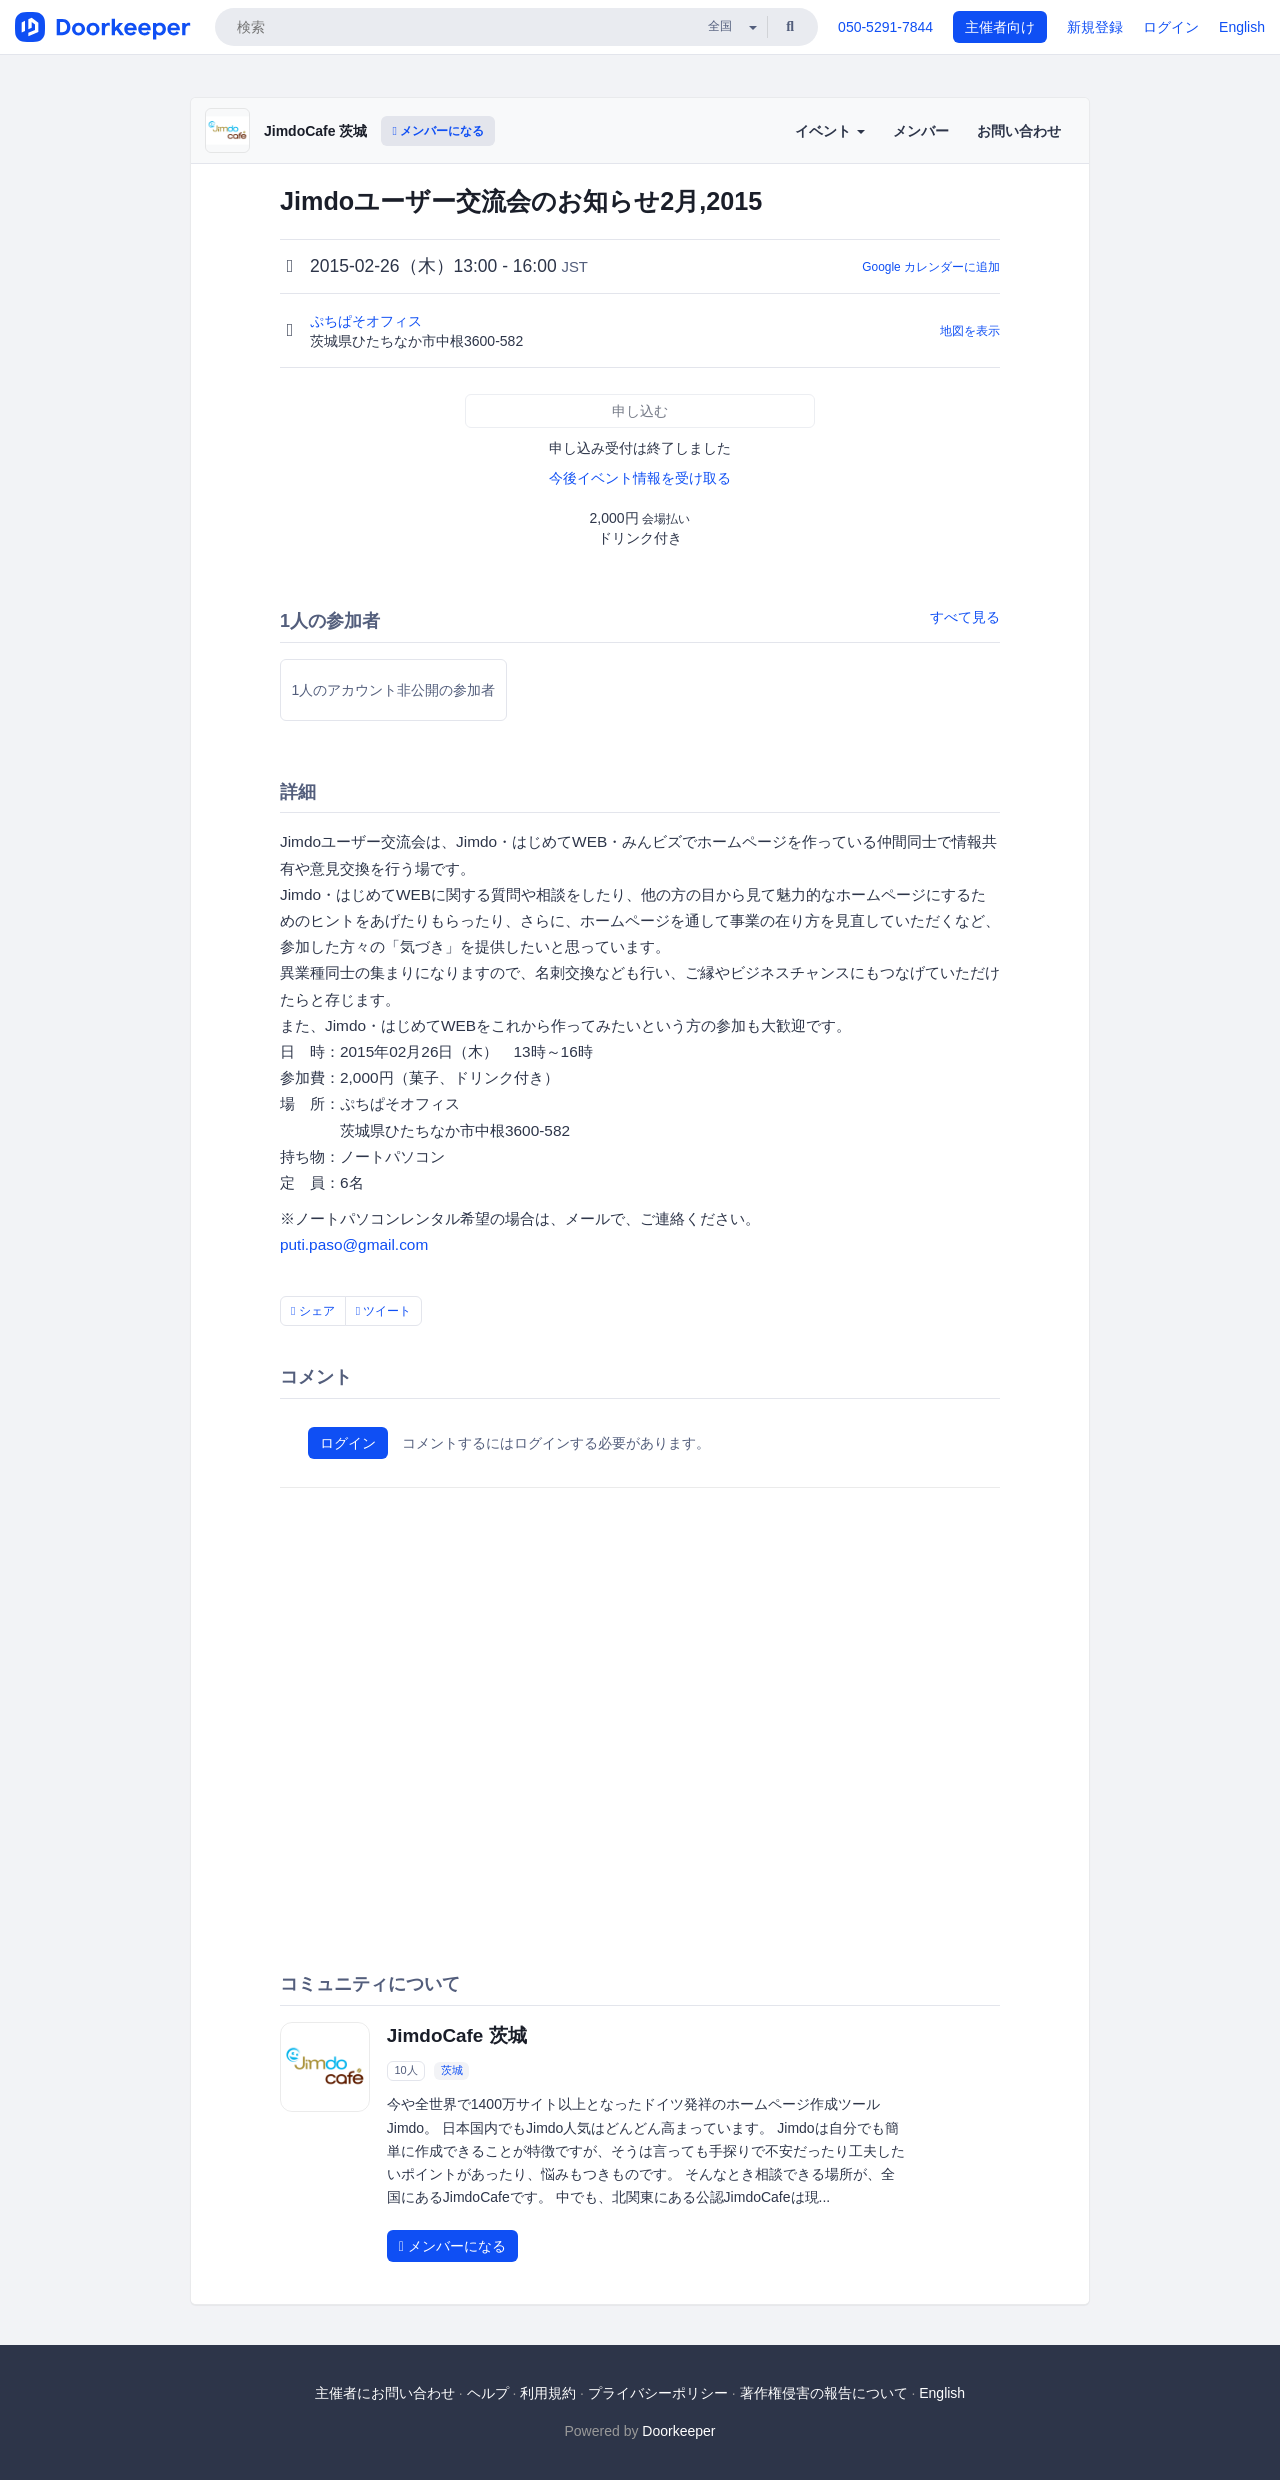 The height and width of the screenshot is (2480, 1280). I want to click on Doorkeeper, so click(678, 2431).